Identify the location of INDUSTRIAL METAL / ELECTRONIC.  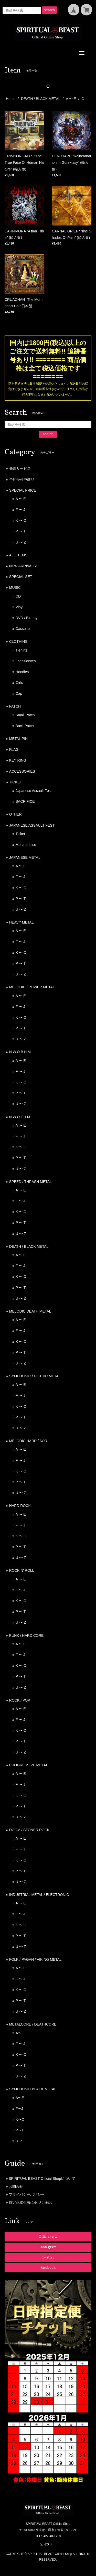
(39, 1895).